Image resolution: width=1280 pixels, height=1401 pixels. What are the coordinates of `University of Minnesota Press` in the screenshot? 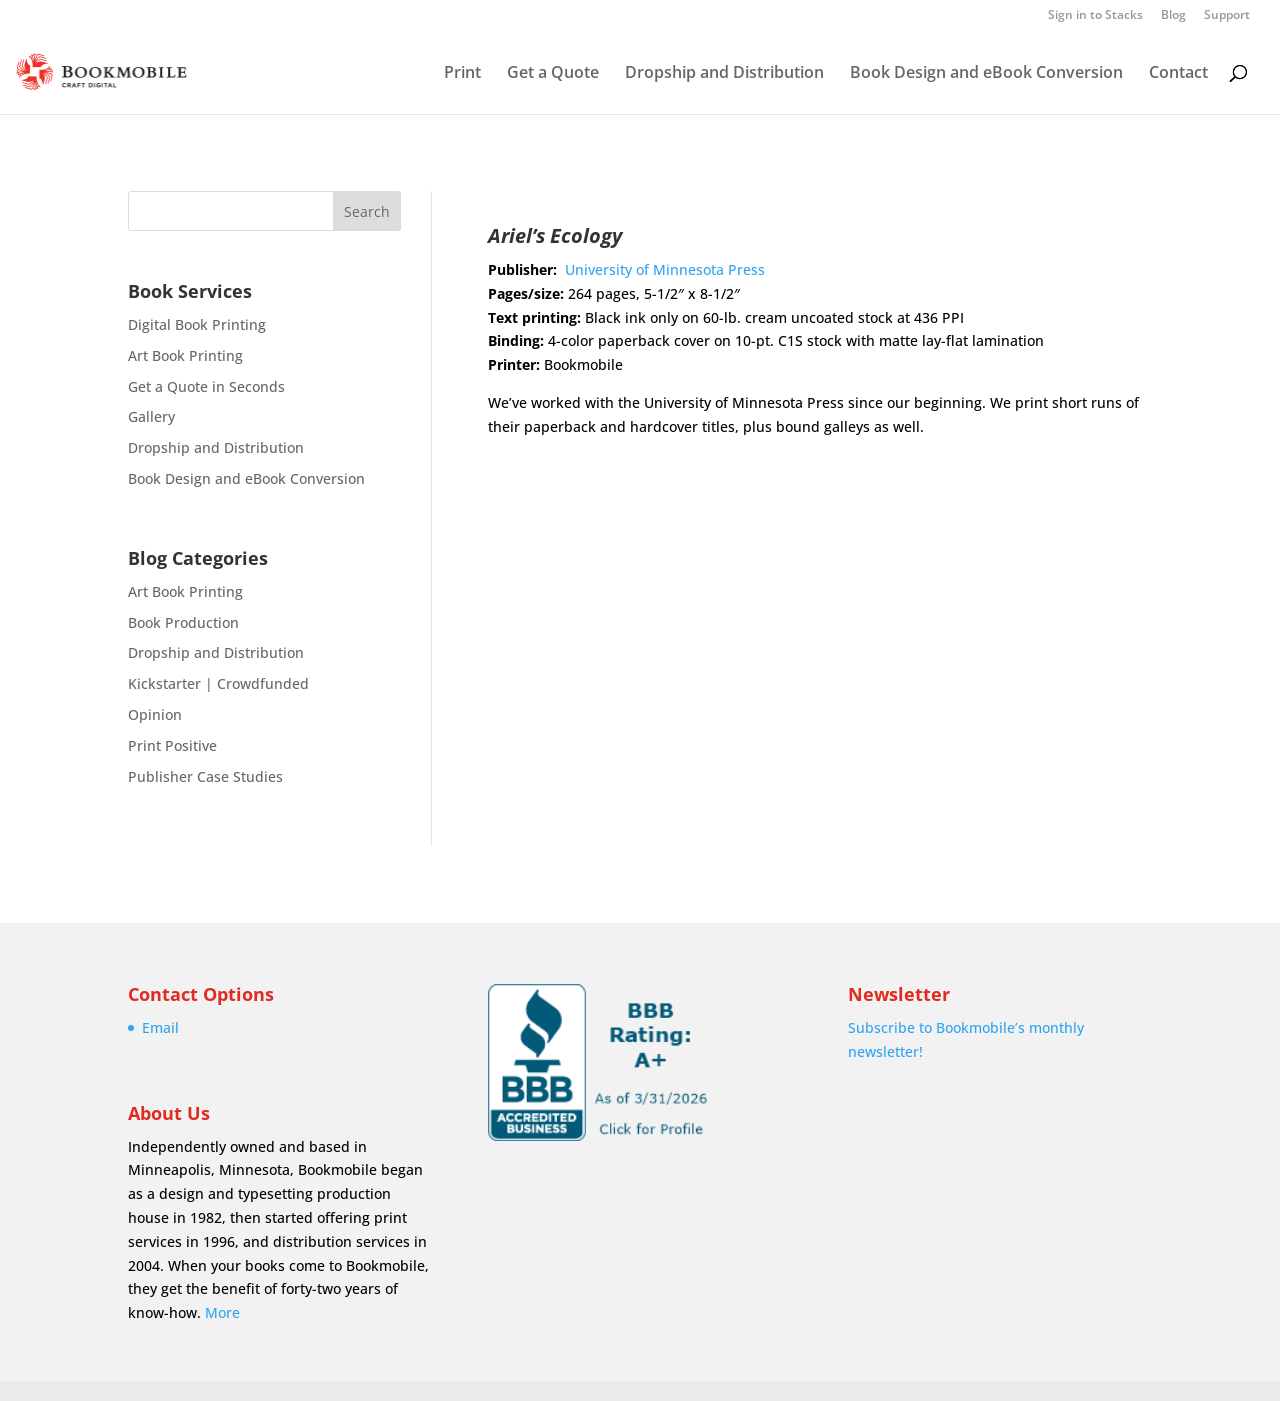 It's located at (665, 269).